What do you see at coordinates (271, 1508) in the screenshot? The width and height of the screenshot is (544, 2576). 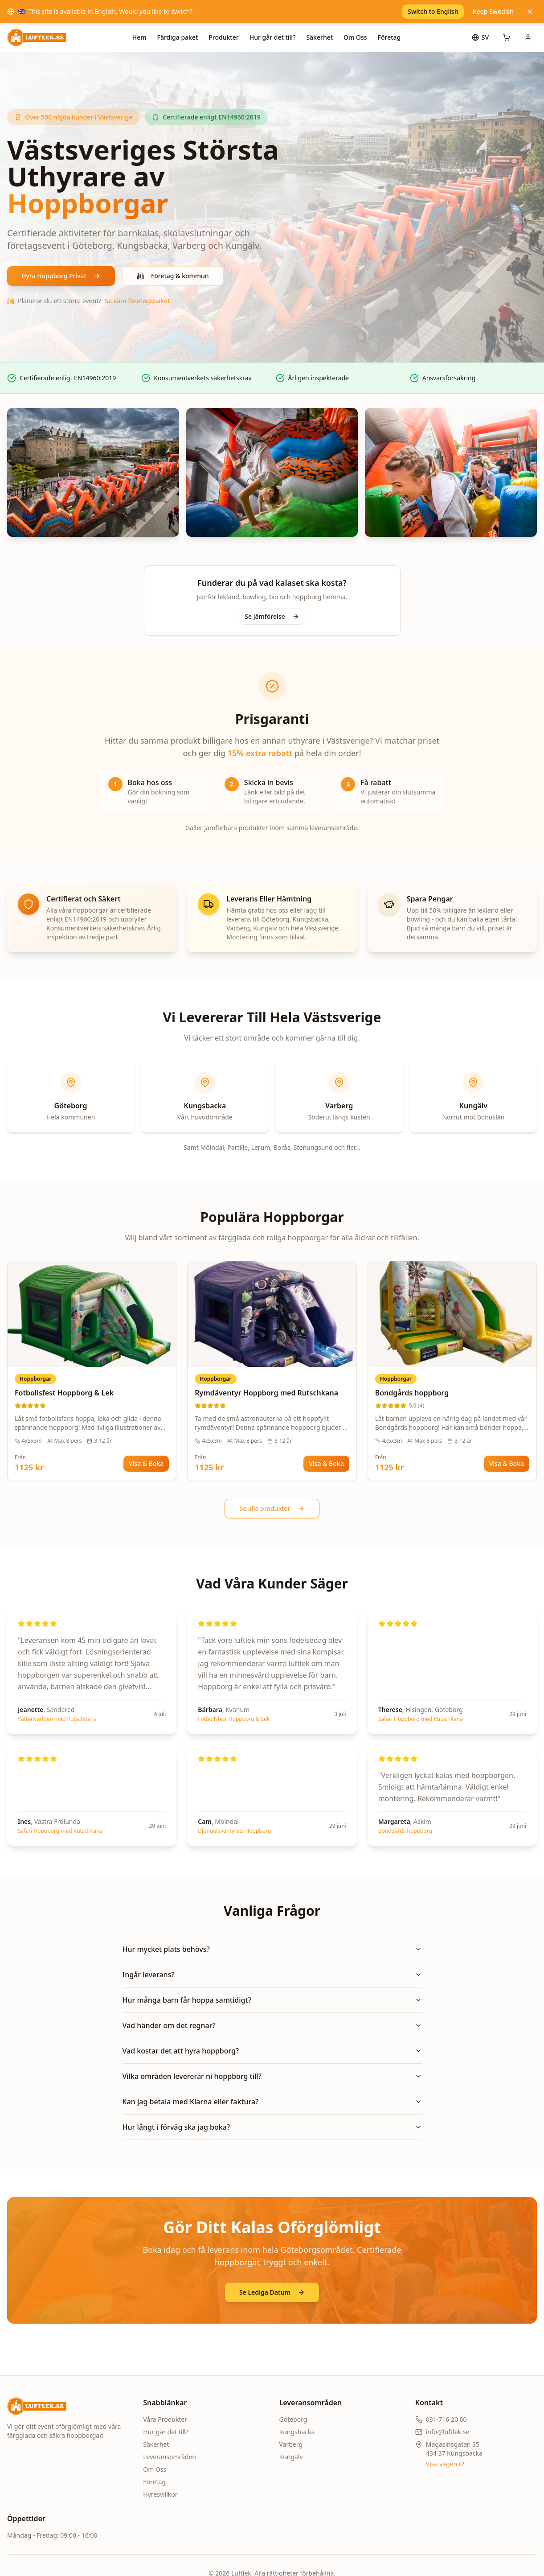 I see `Se alla produkter` at bounding box center [271, 1508].